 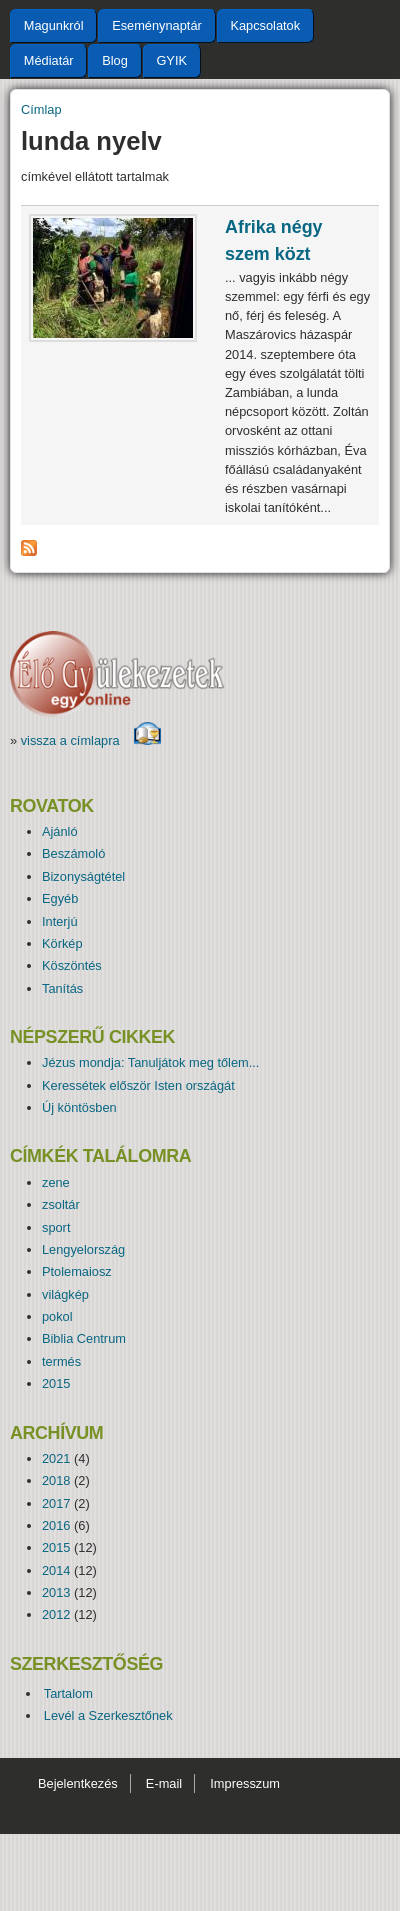 I want to click on zene, so click(x=56, y=1182).